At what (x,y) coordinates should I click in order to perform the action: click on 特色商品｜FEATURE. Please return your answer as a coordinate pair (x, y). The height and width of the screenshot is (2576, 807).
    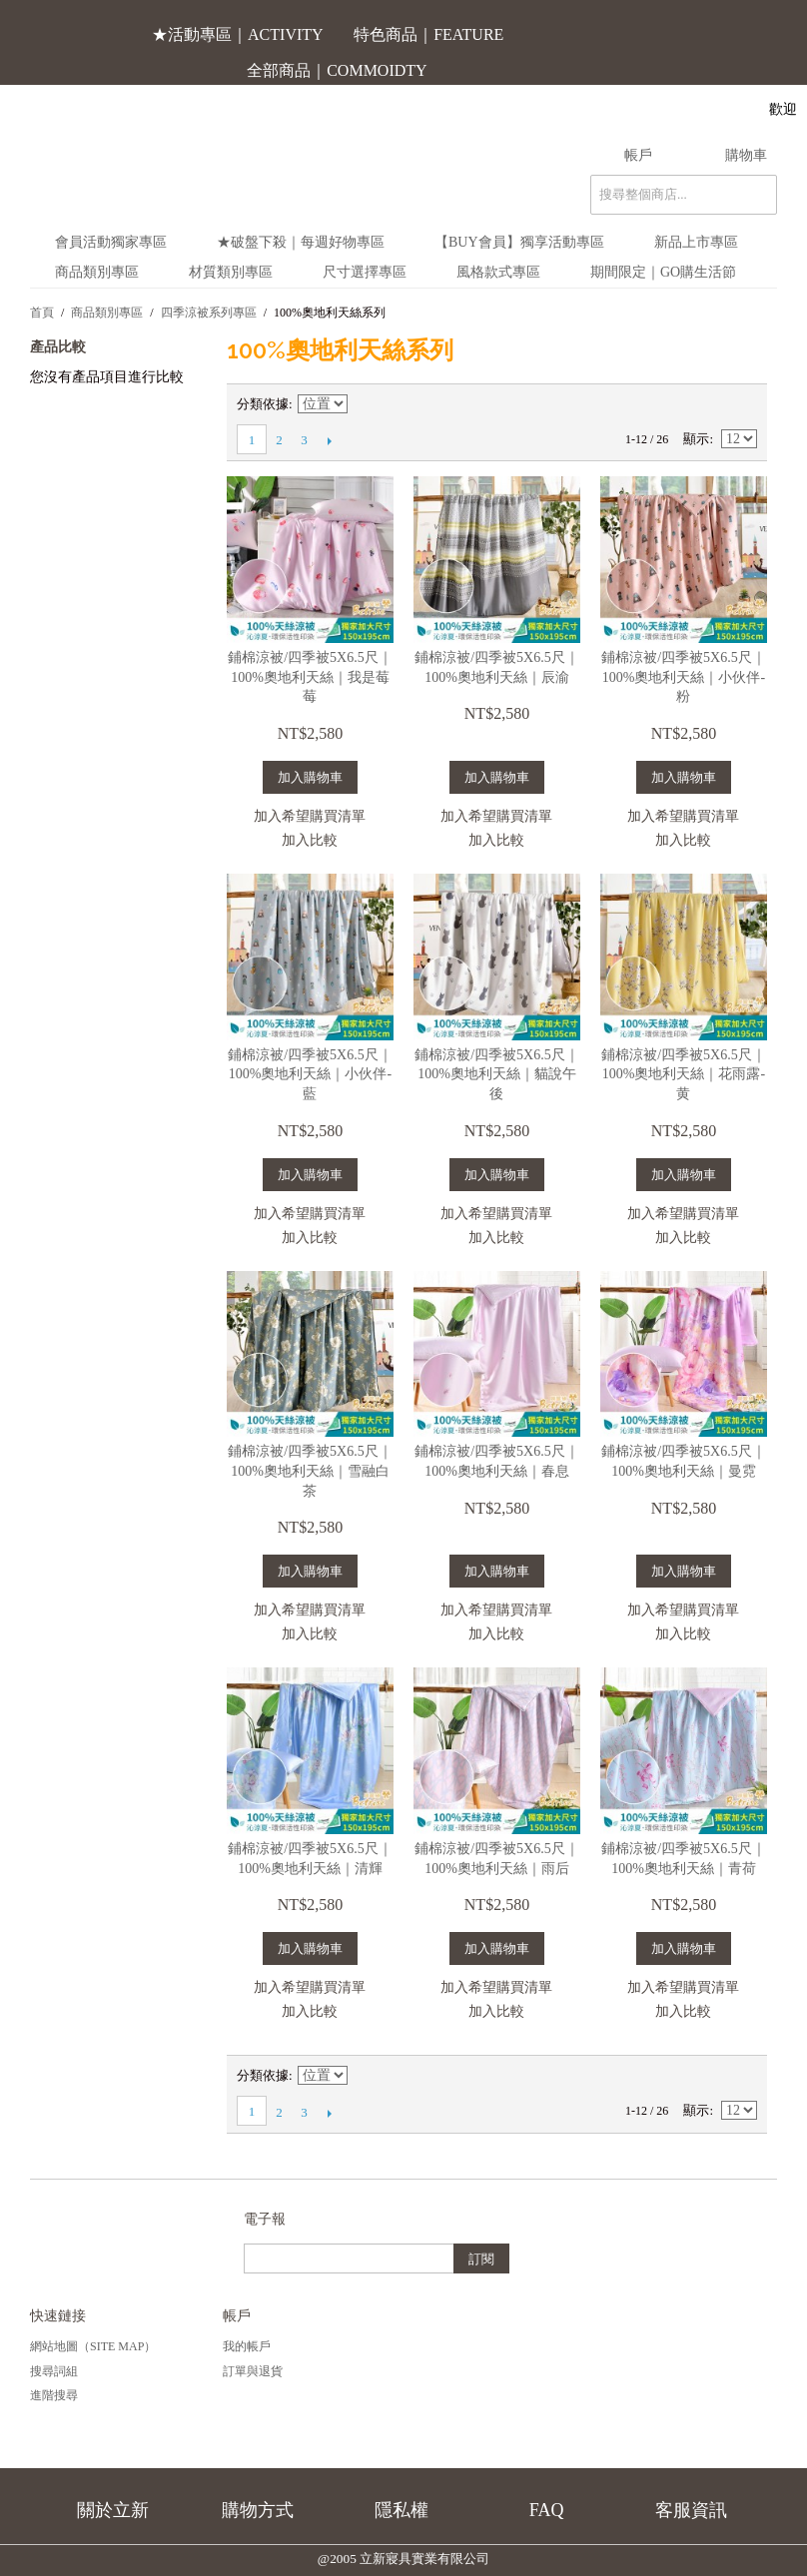
    Looking at the image, I should click on (428, 34).